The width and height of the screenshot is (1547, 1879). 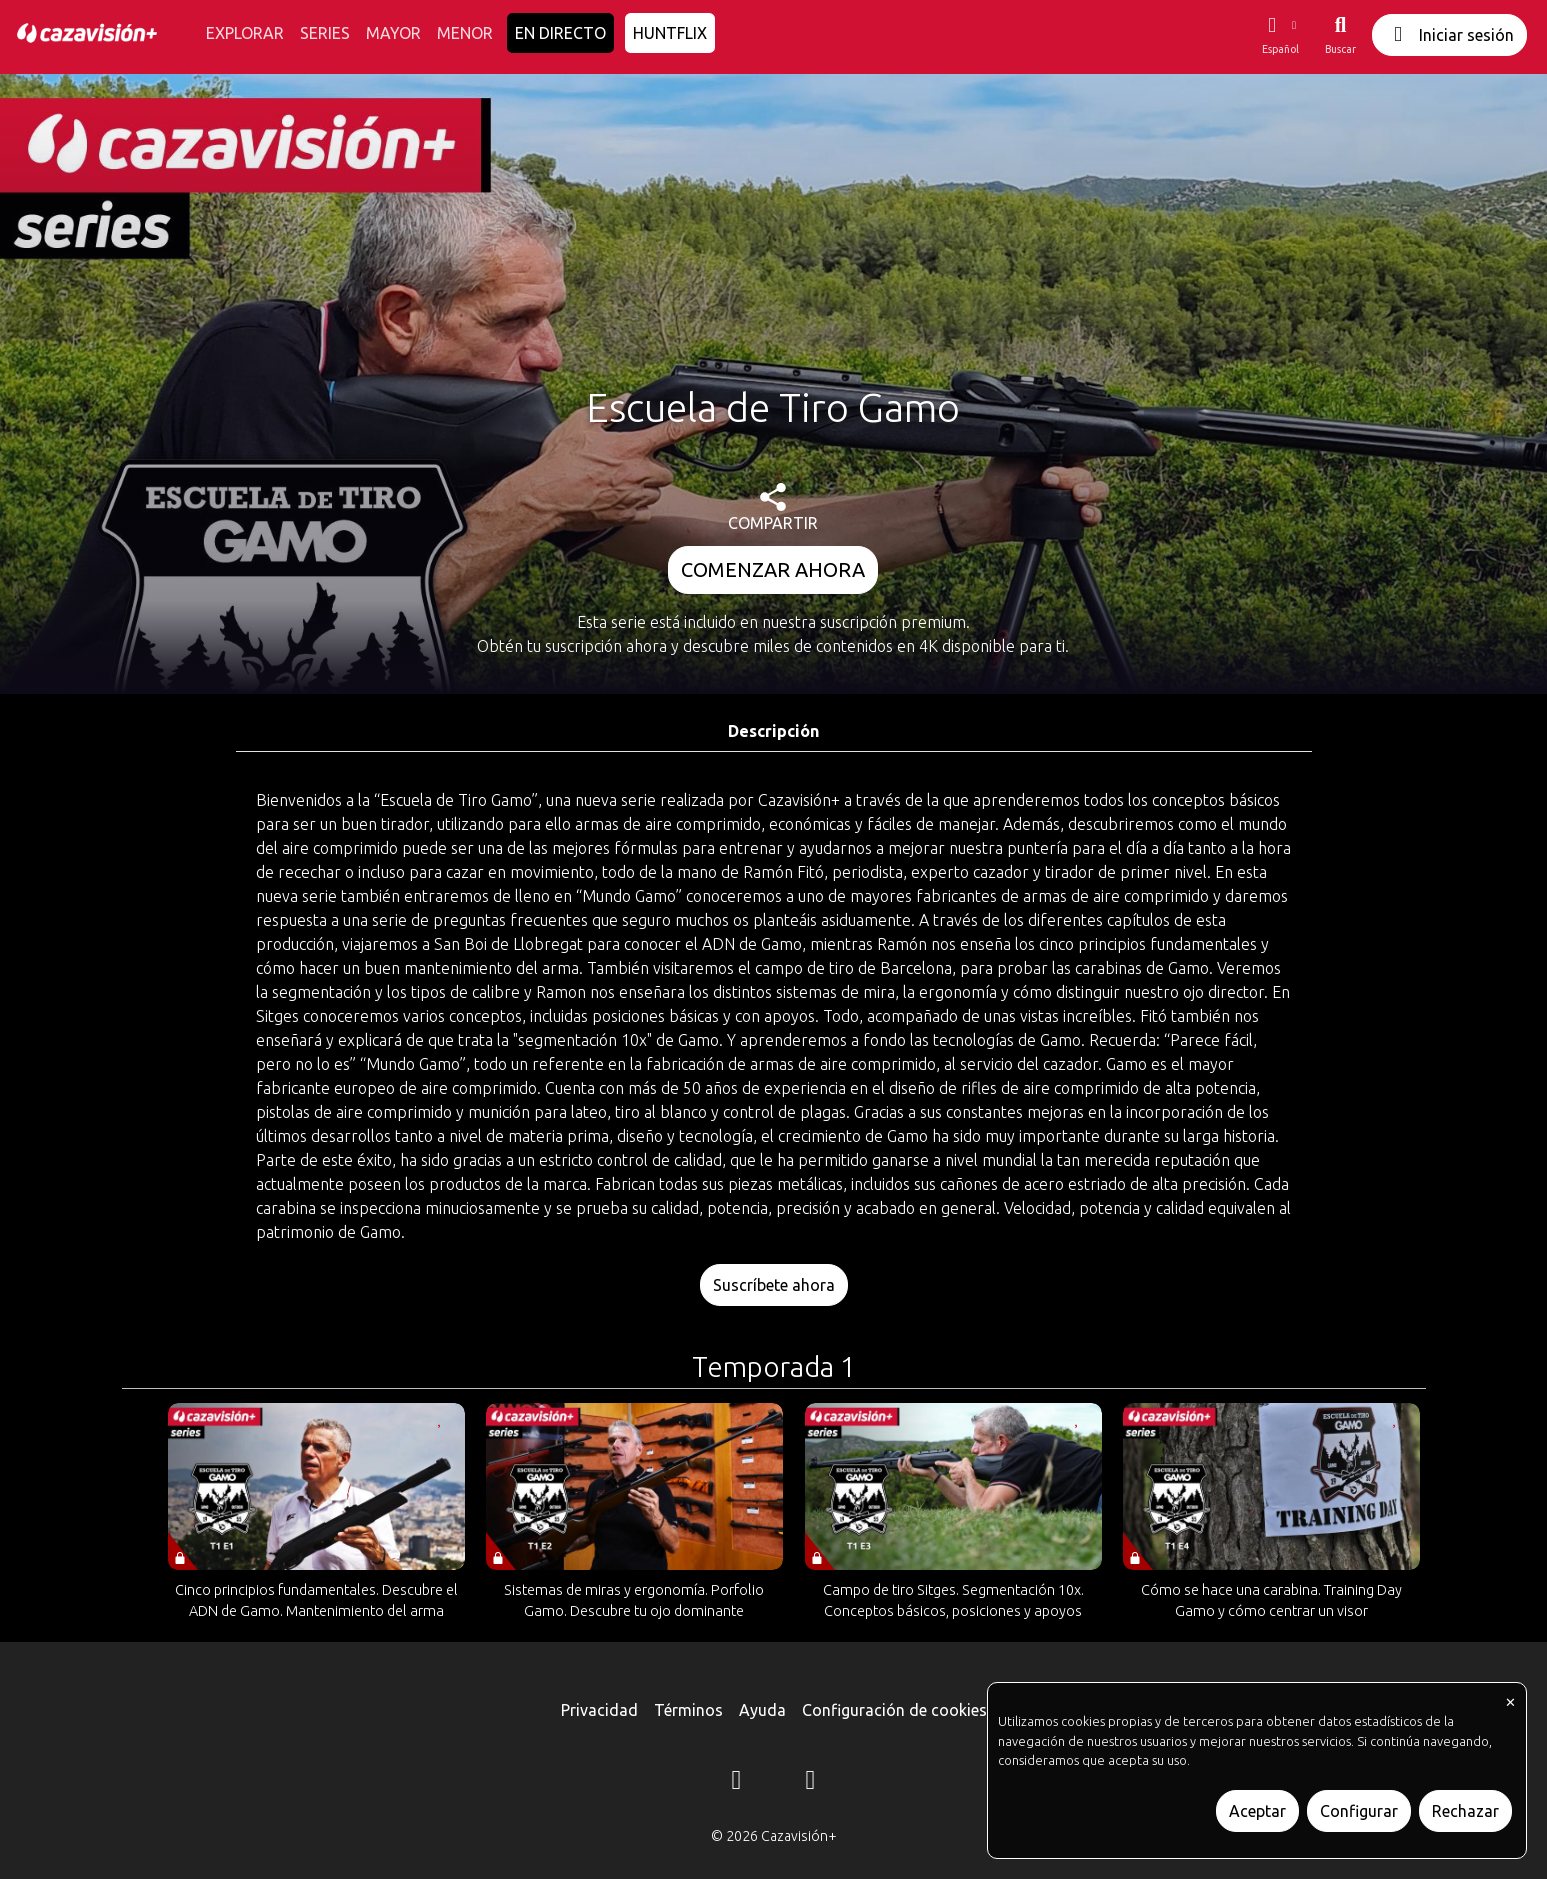 I want to click on MAYOR, so click(x=393, y=33).